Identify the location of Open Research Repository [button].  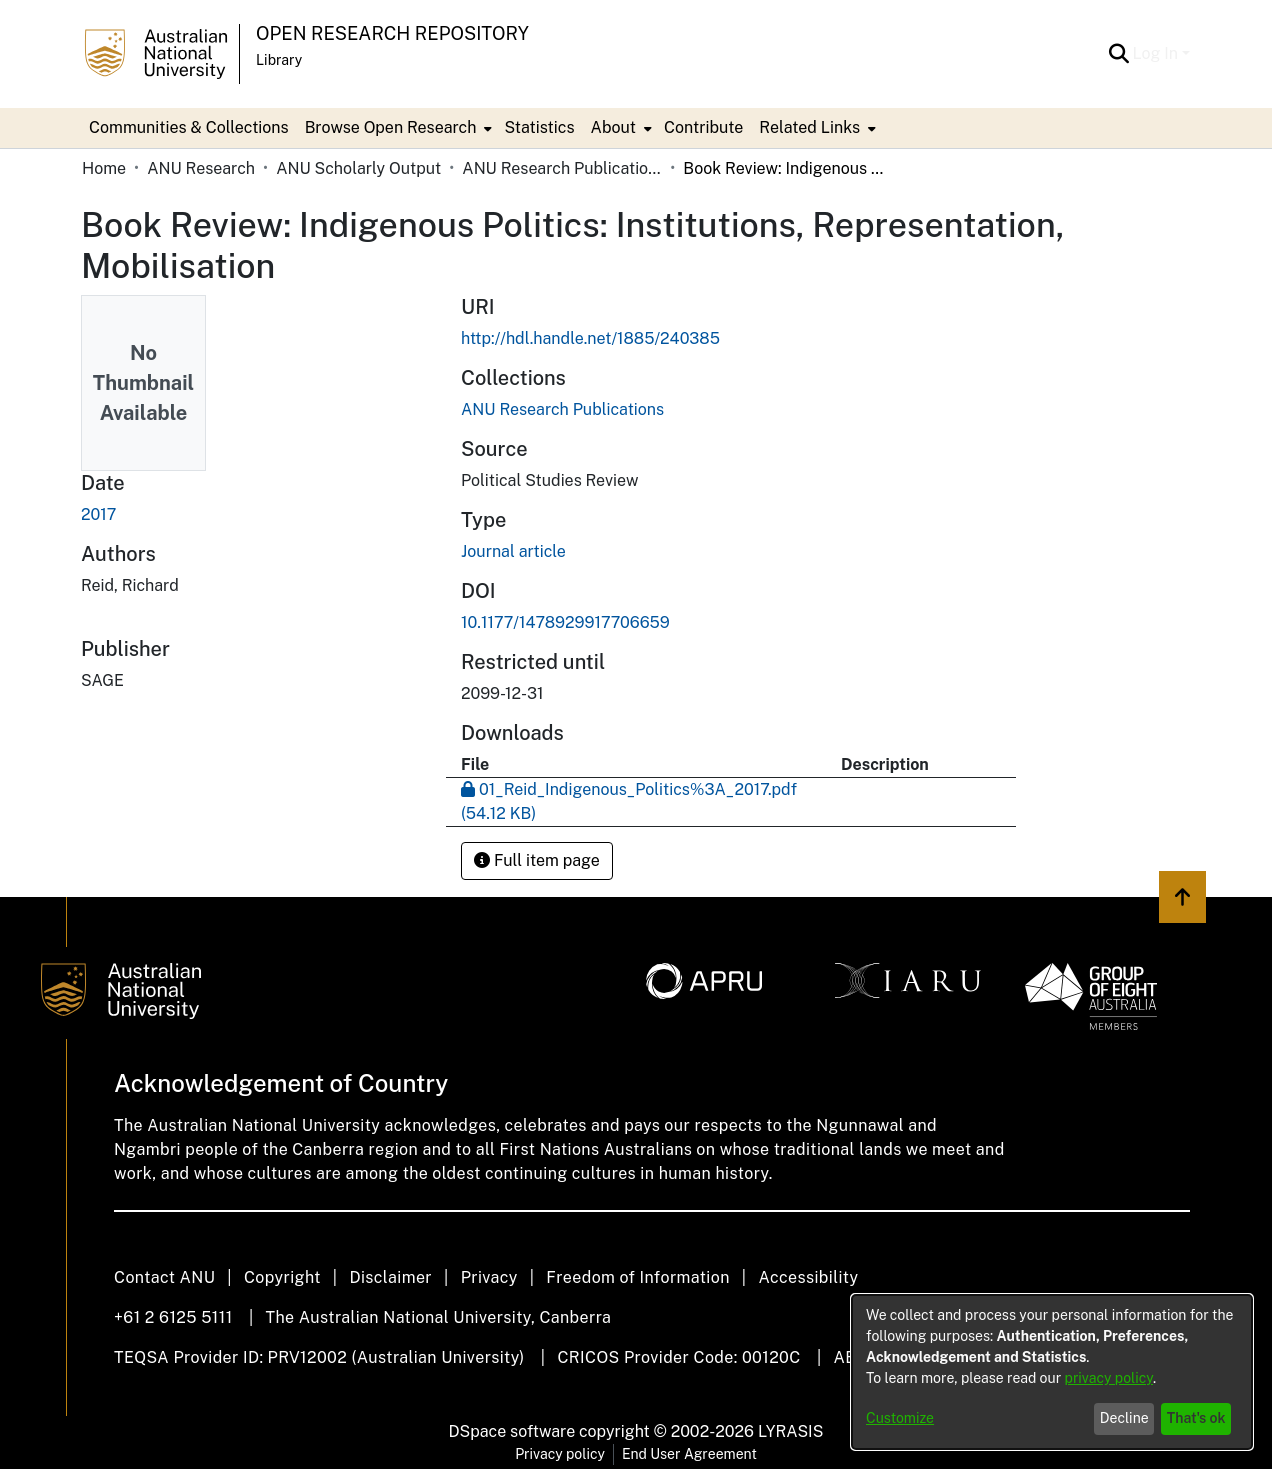
(392, 33).